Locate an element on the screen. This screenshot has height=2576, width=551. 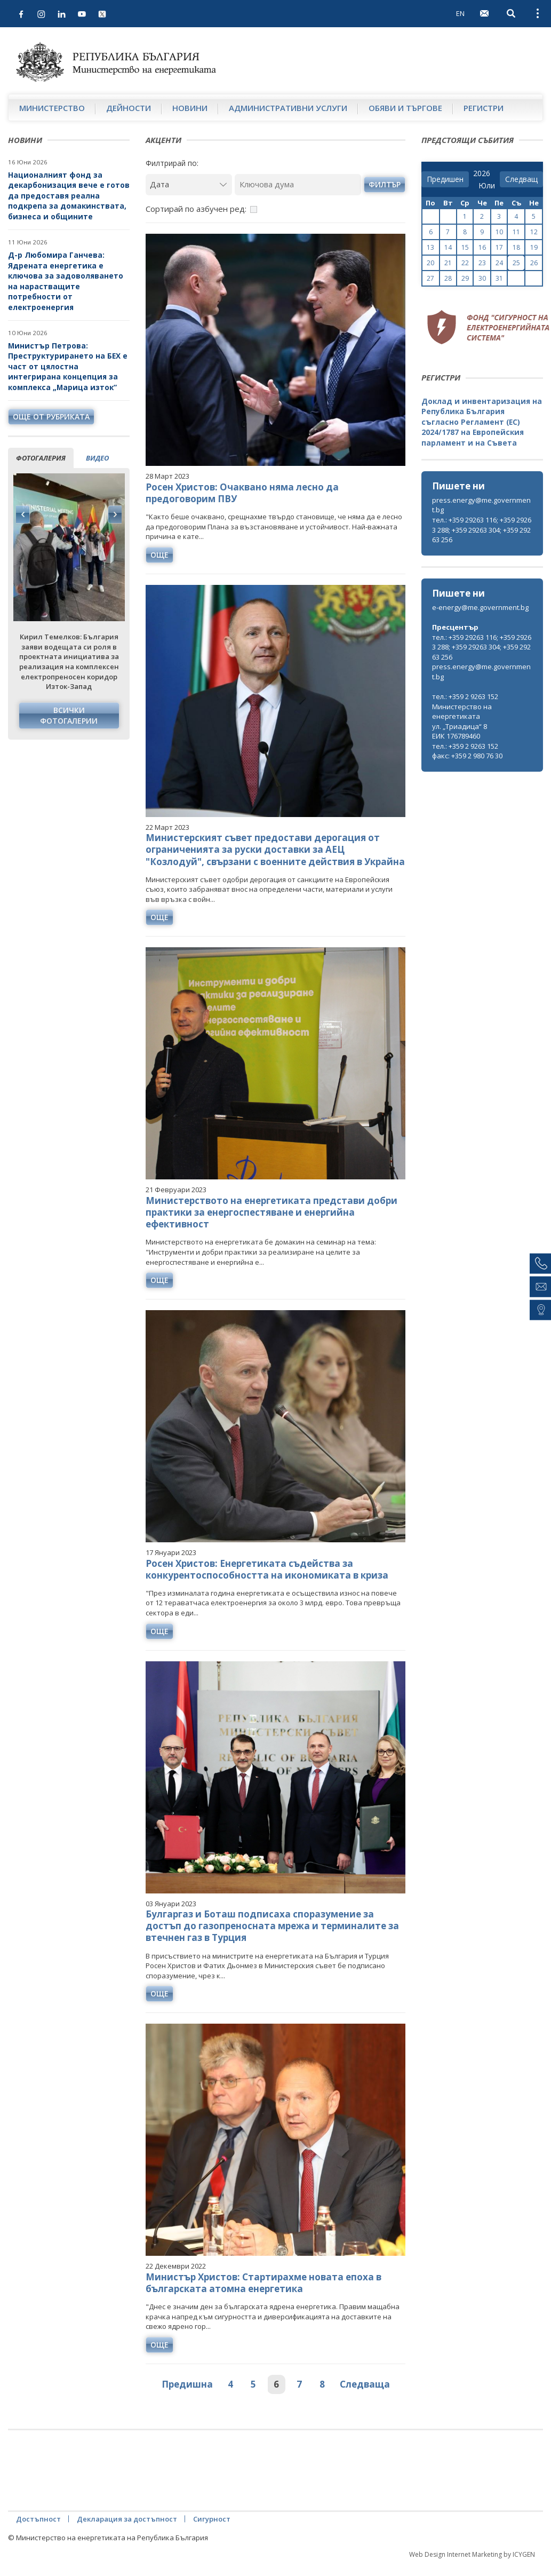
Административни услуги is located at coordinates (288, 107).